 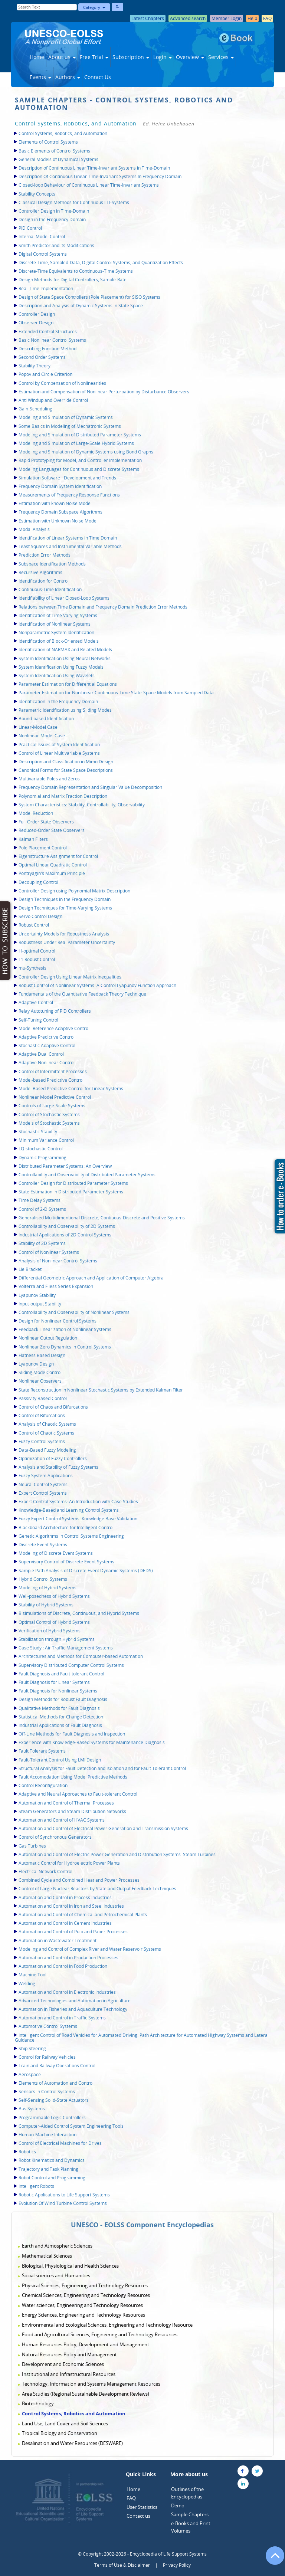 What do you see at coordinates (30, 228) in the screenshot?
I see `PID Control` at bounding box center [30, 228].